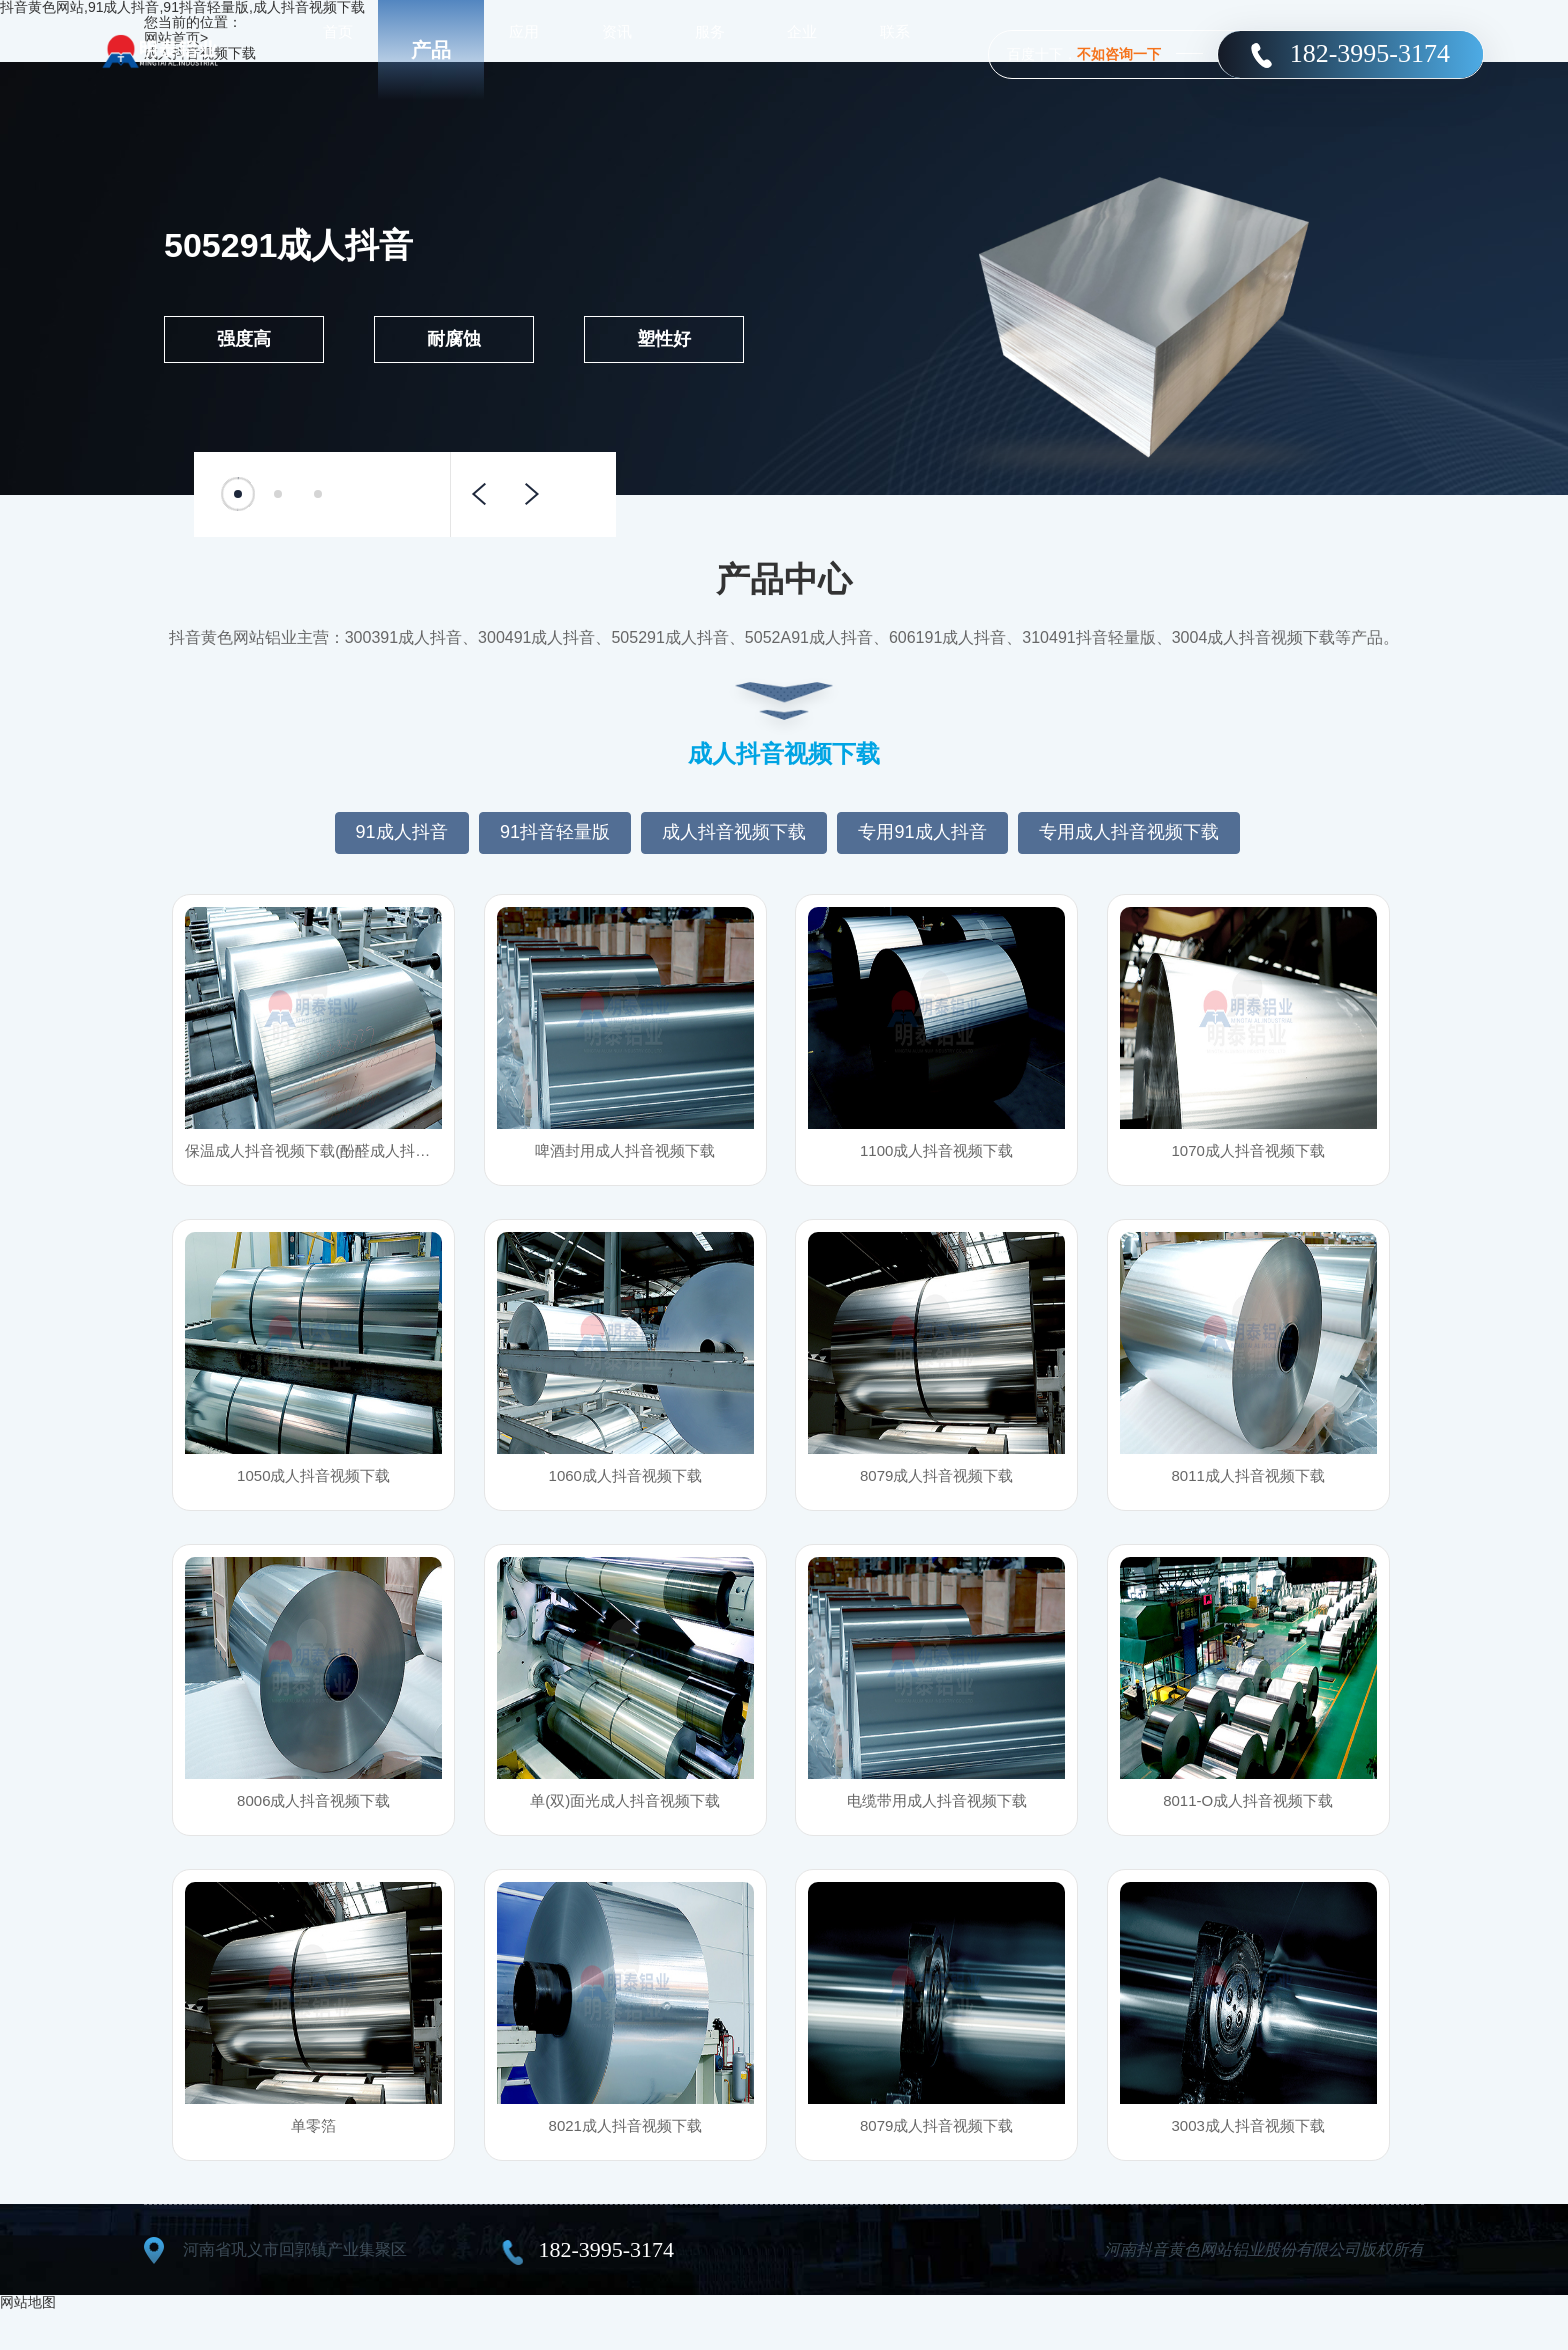  I want to click on 1100成人抖音视频下载, so click(937, 1155).